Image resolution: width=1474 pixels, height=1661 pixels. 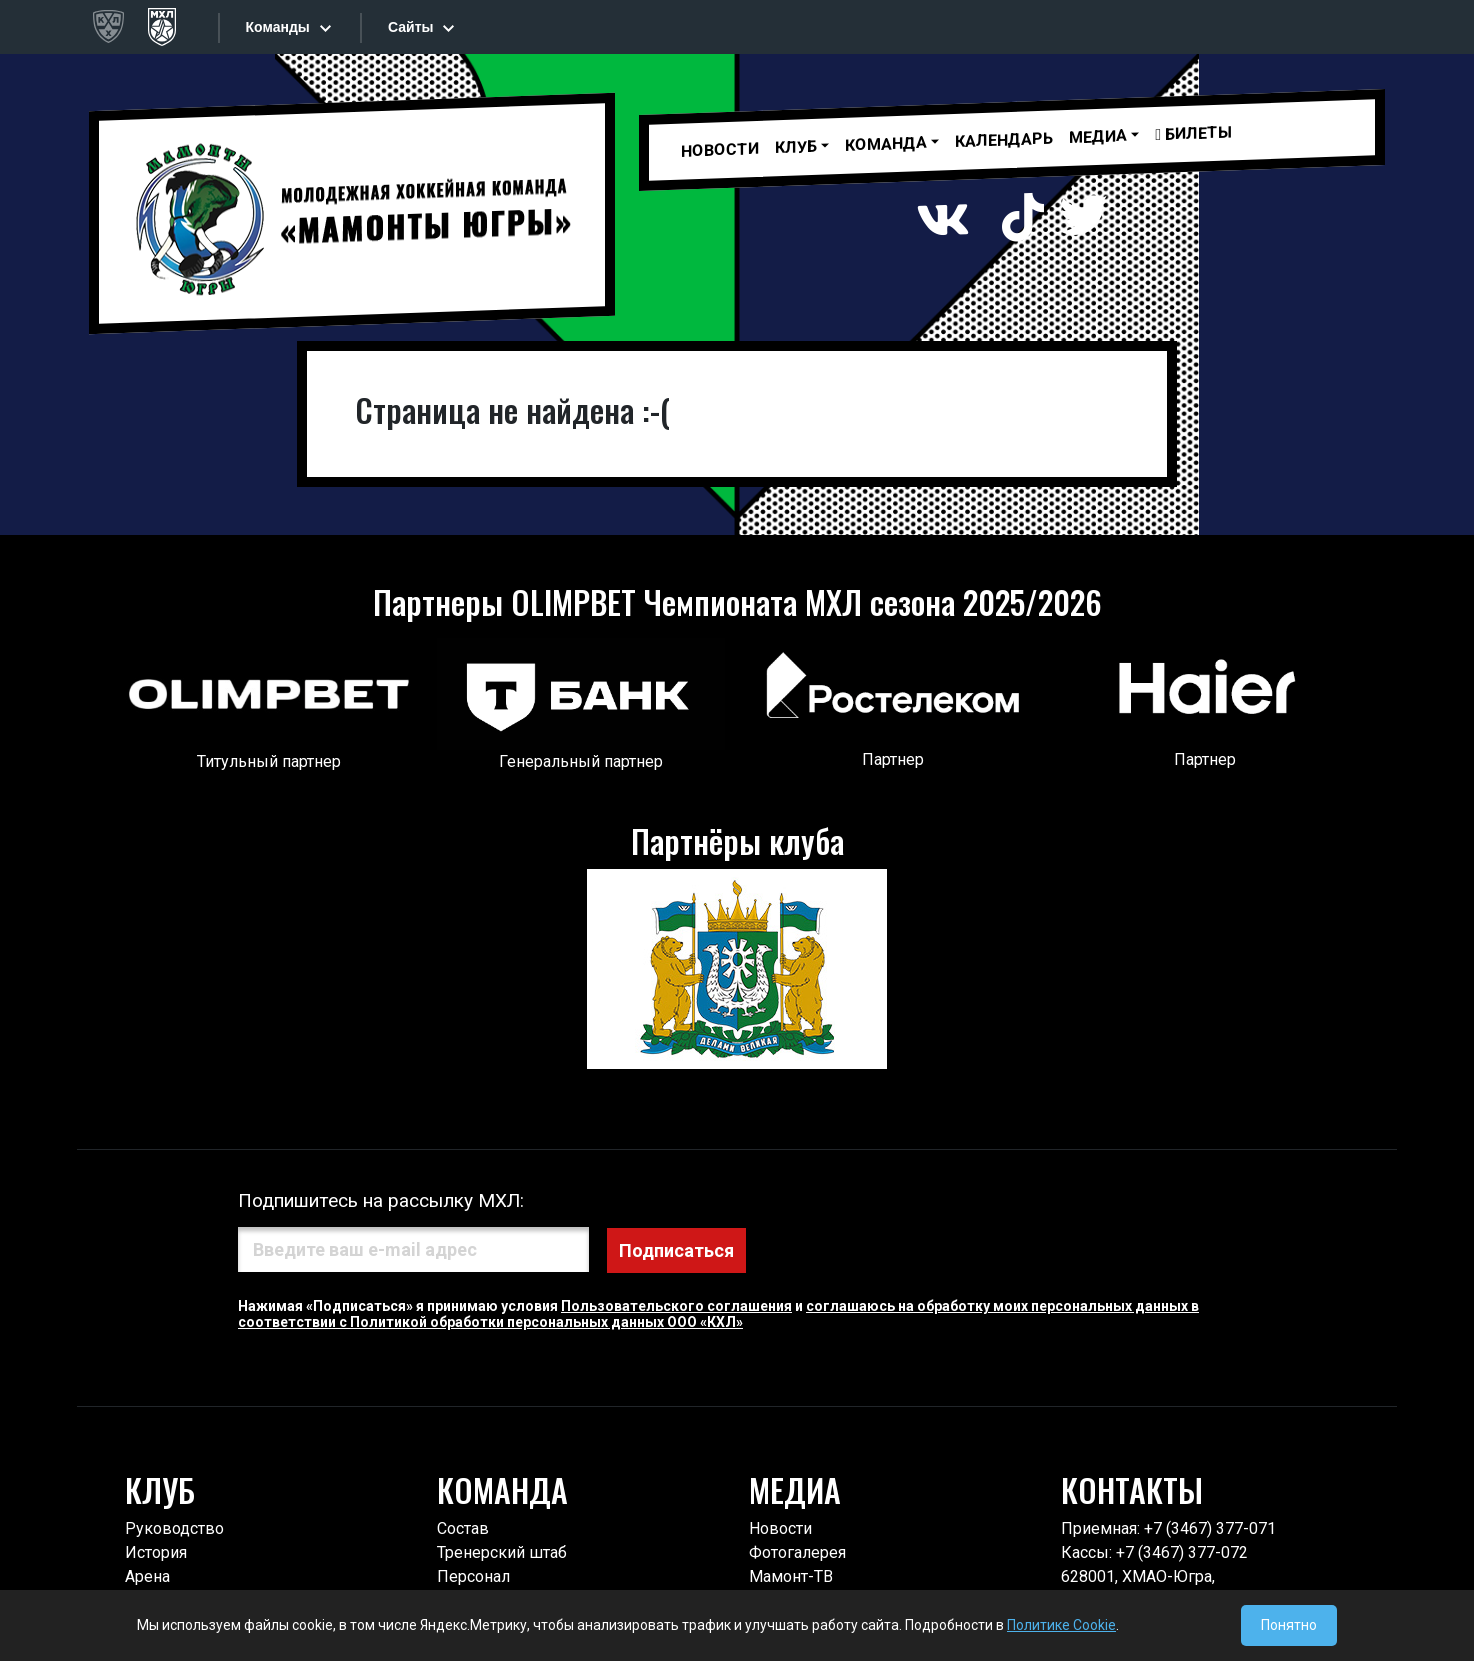 I want to click on Тренерский штаб, so click(x=502, y=1552).